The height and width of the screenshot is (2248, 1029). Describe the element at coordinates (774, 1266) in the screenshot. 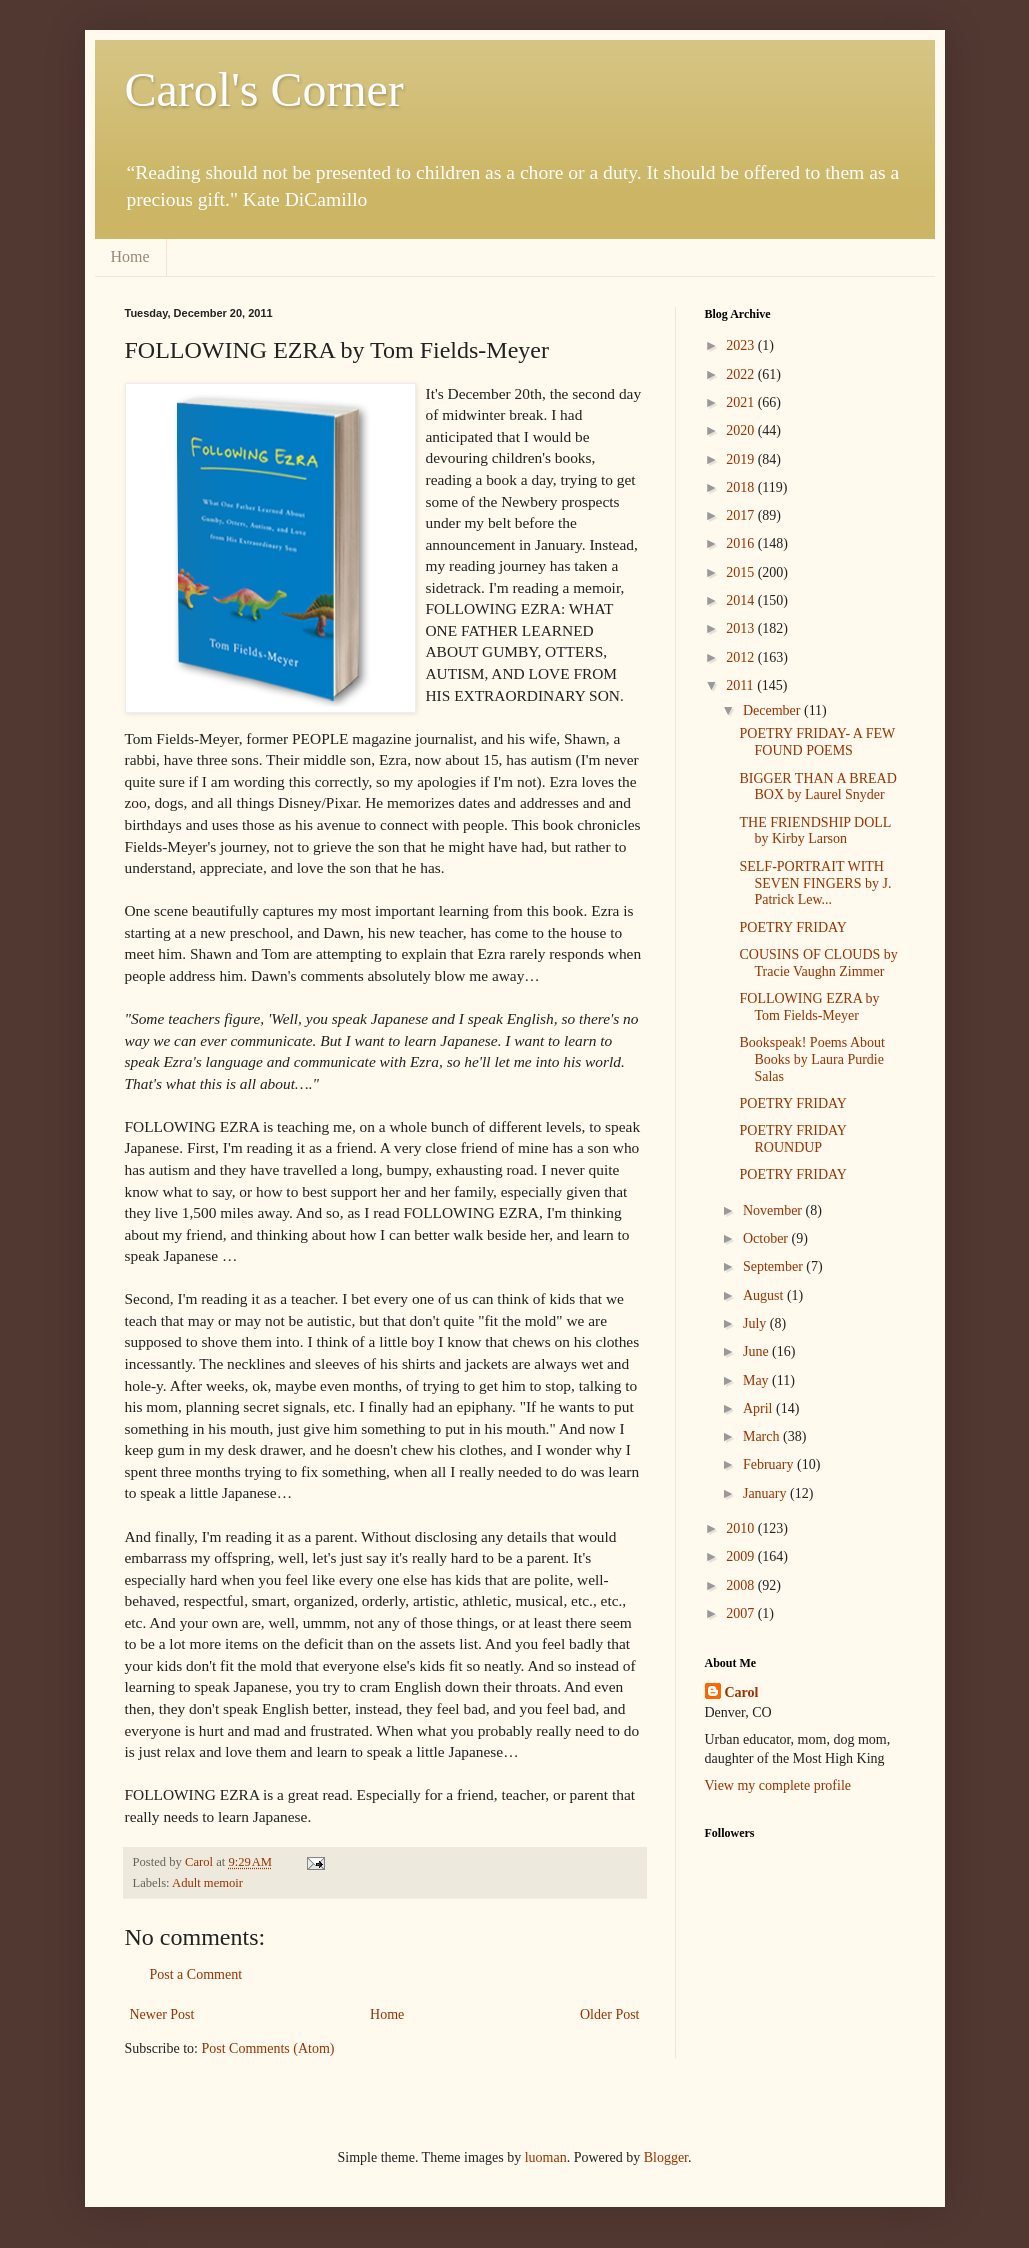

I see `September` at that location.